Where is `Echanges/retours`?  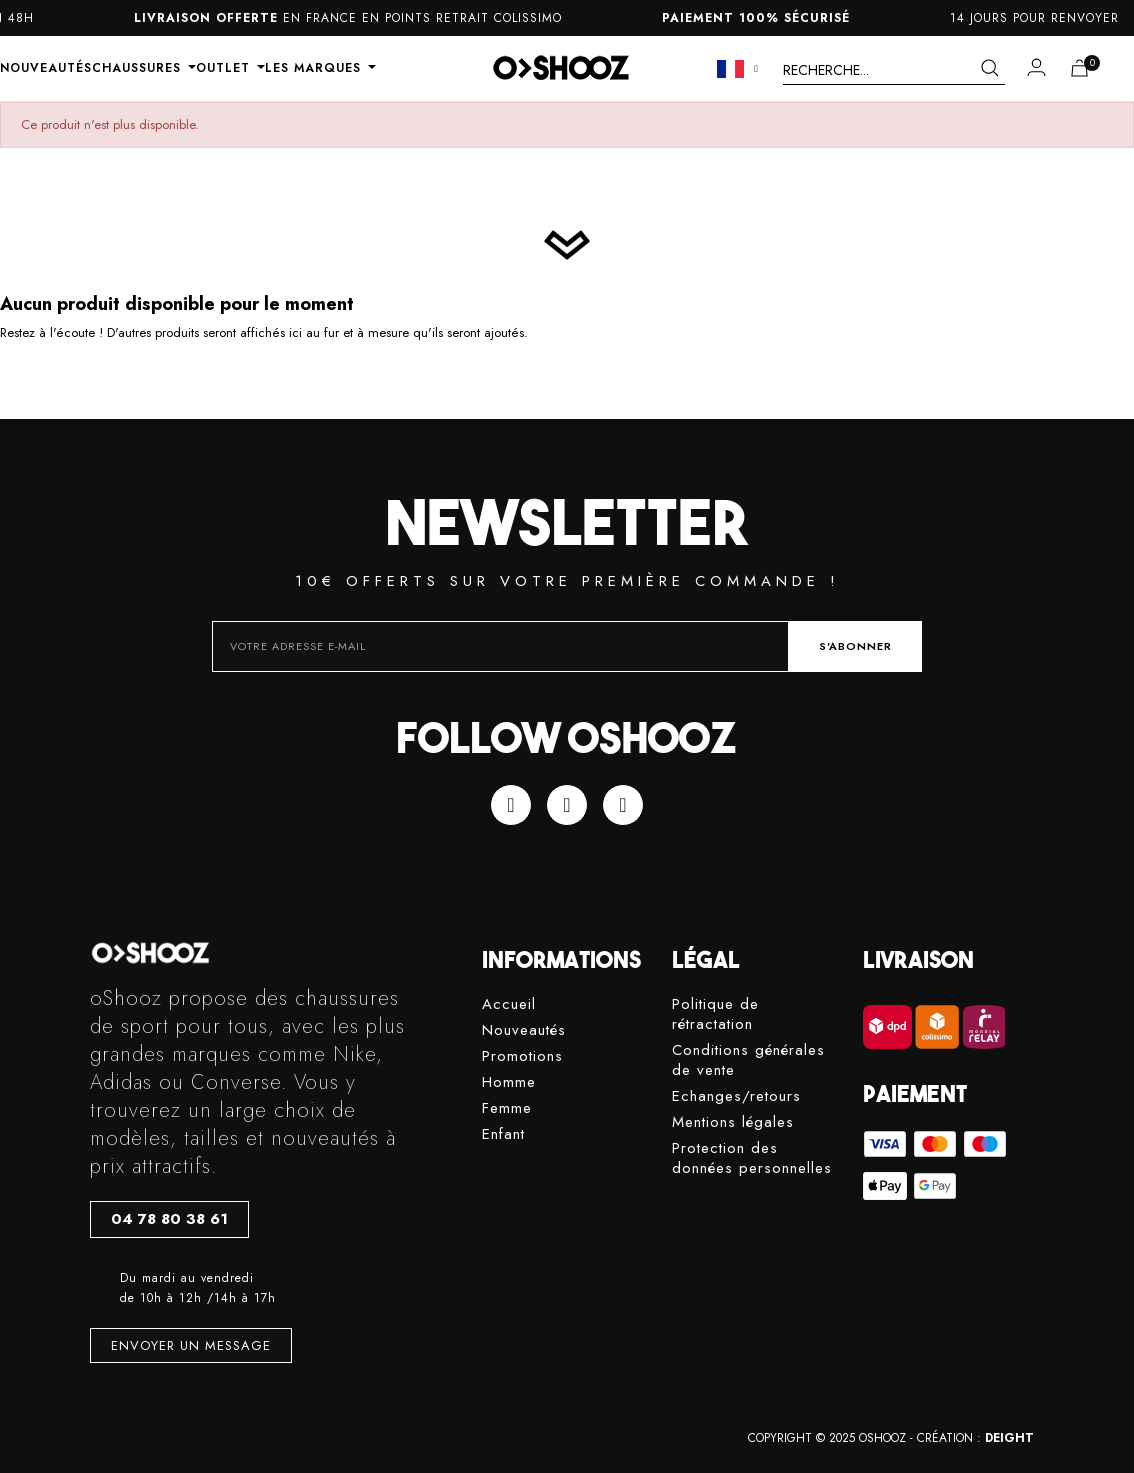 Echanges/retours is located at coordinates (736, 1096).